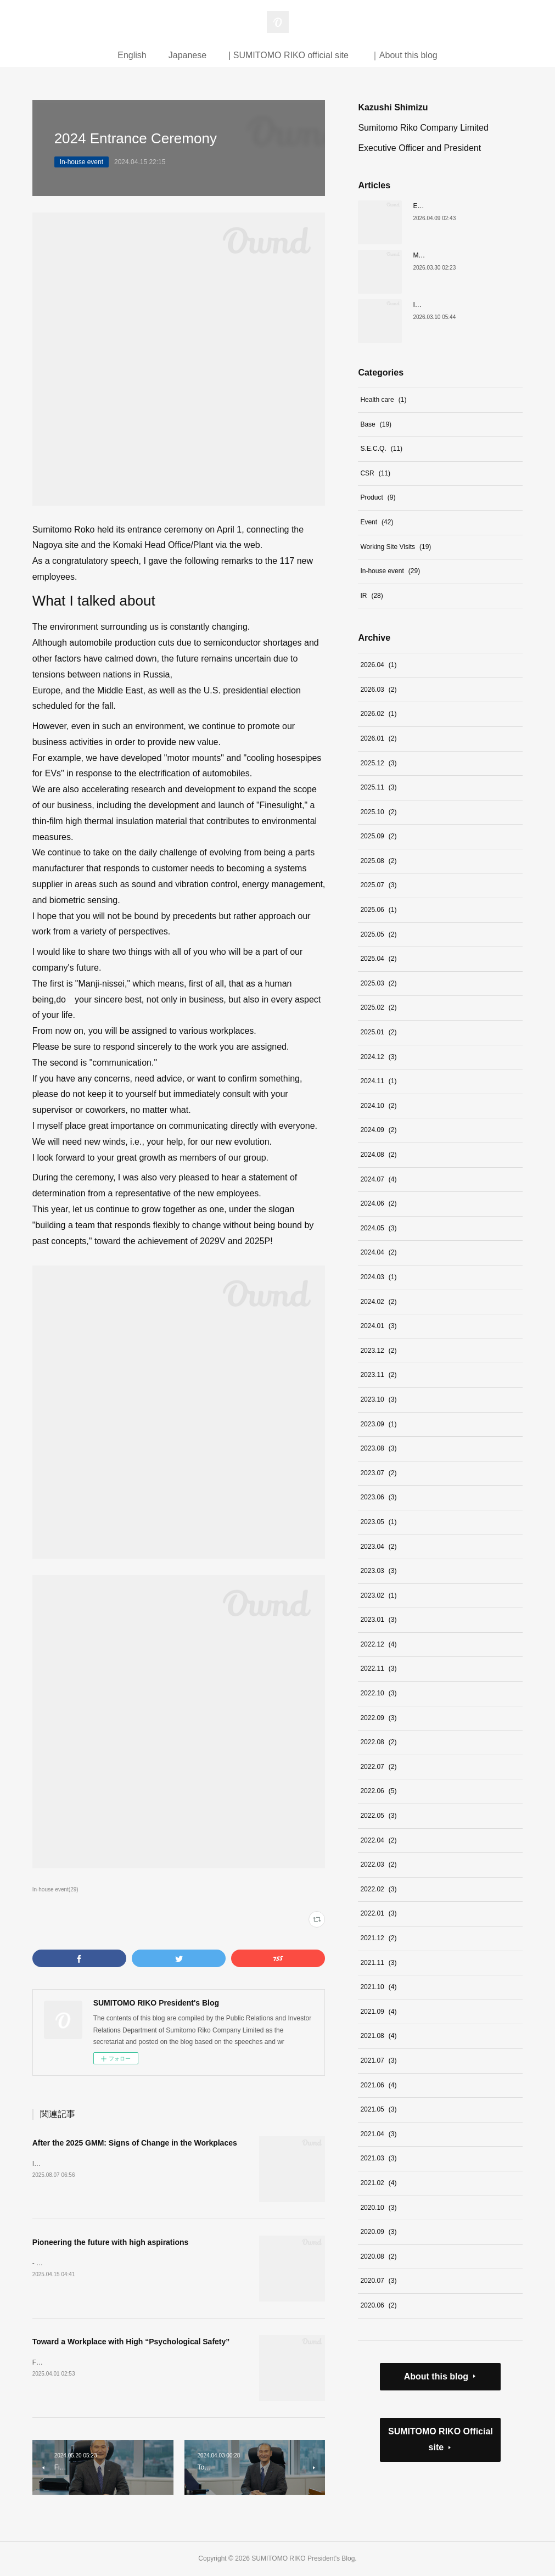 Image resolution: width=555 pixels, height=2576 pixels. Describe the element at coordinates (376, 522) in the screenshot. I see `Event` at that location.